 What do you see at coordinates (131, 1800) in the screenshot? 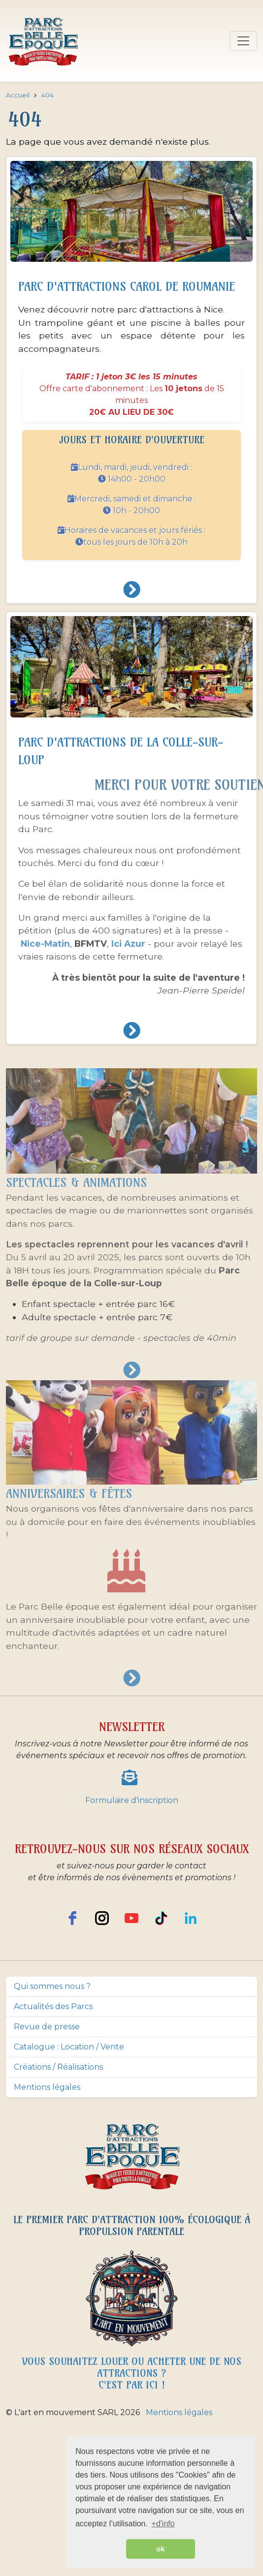
I see `Formulaire d'inscription` at bounding box center [131, 1800].